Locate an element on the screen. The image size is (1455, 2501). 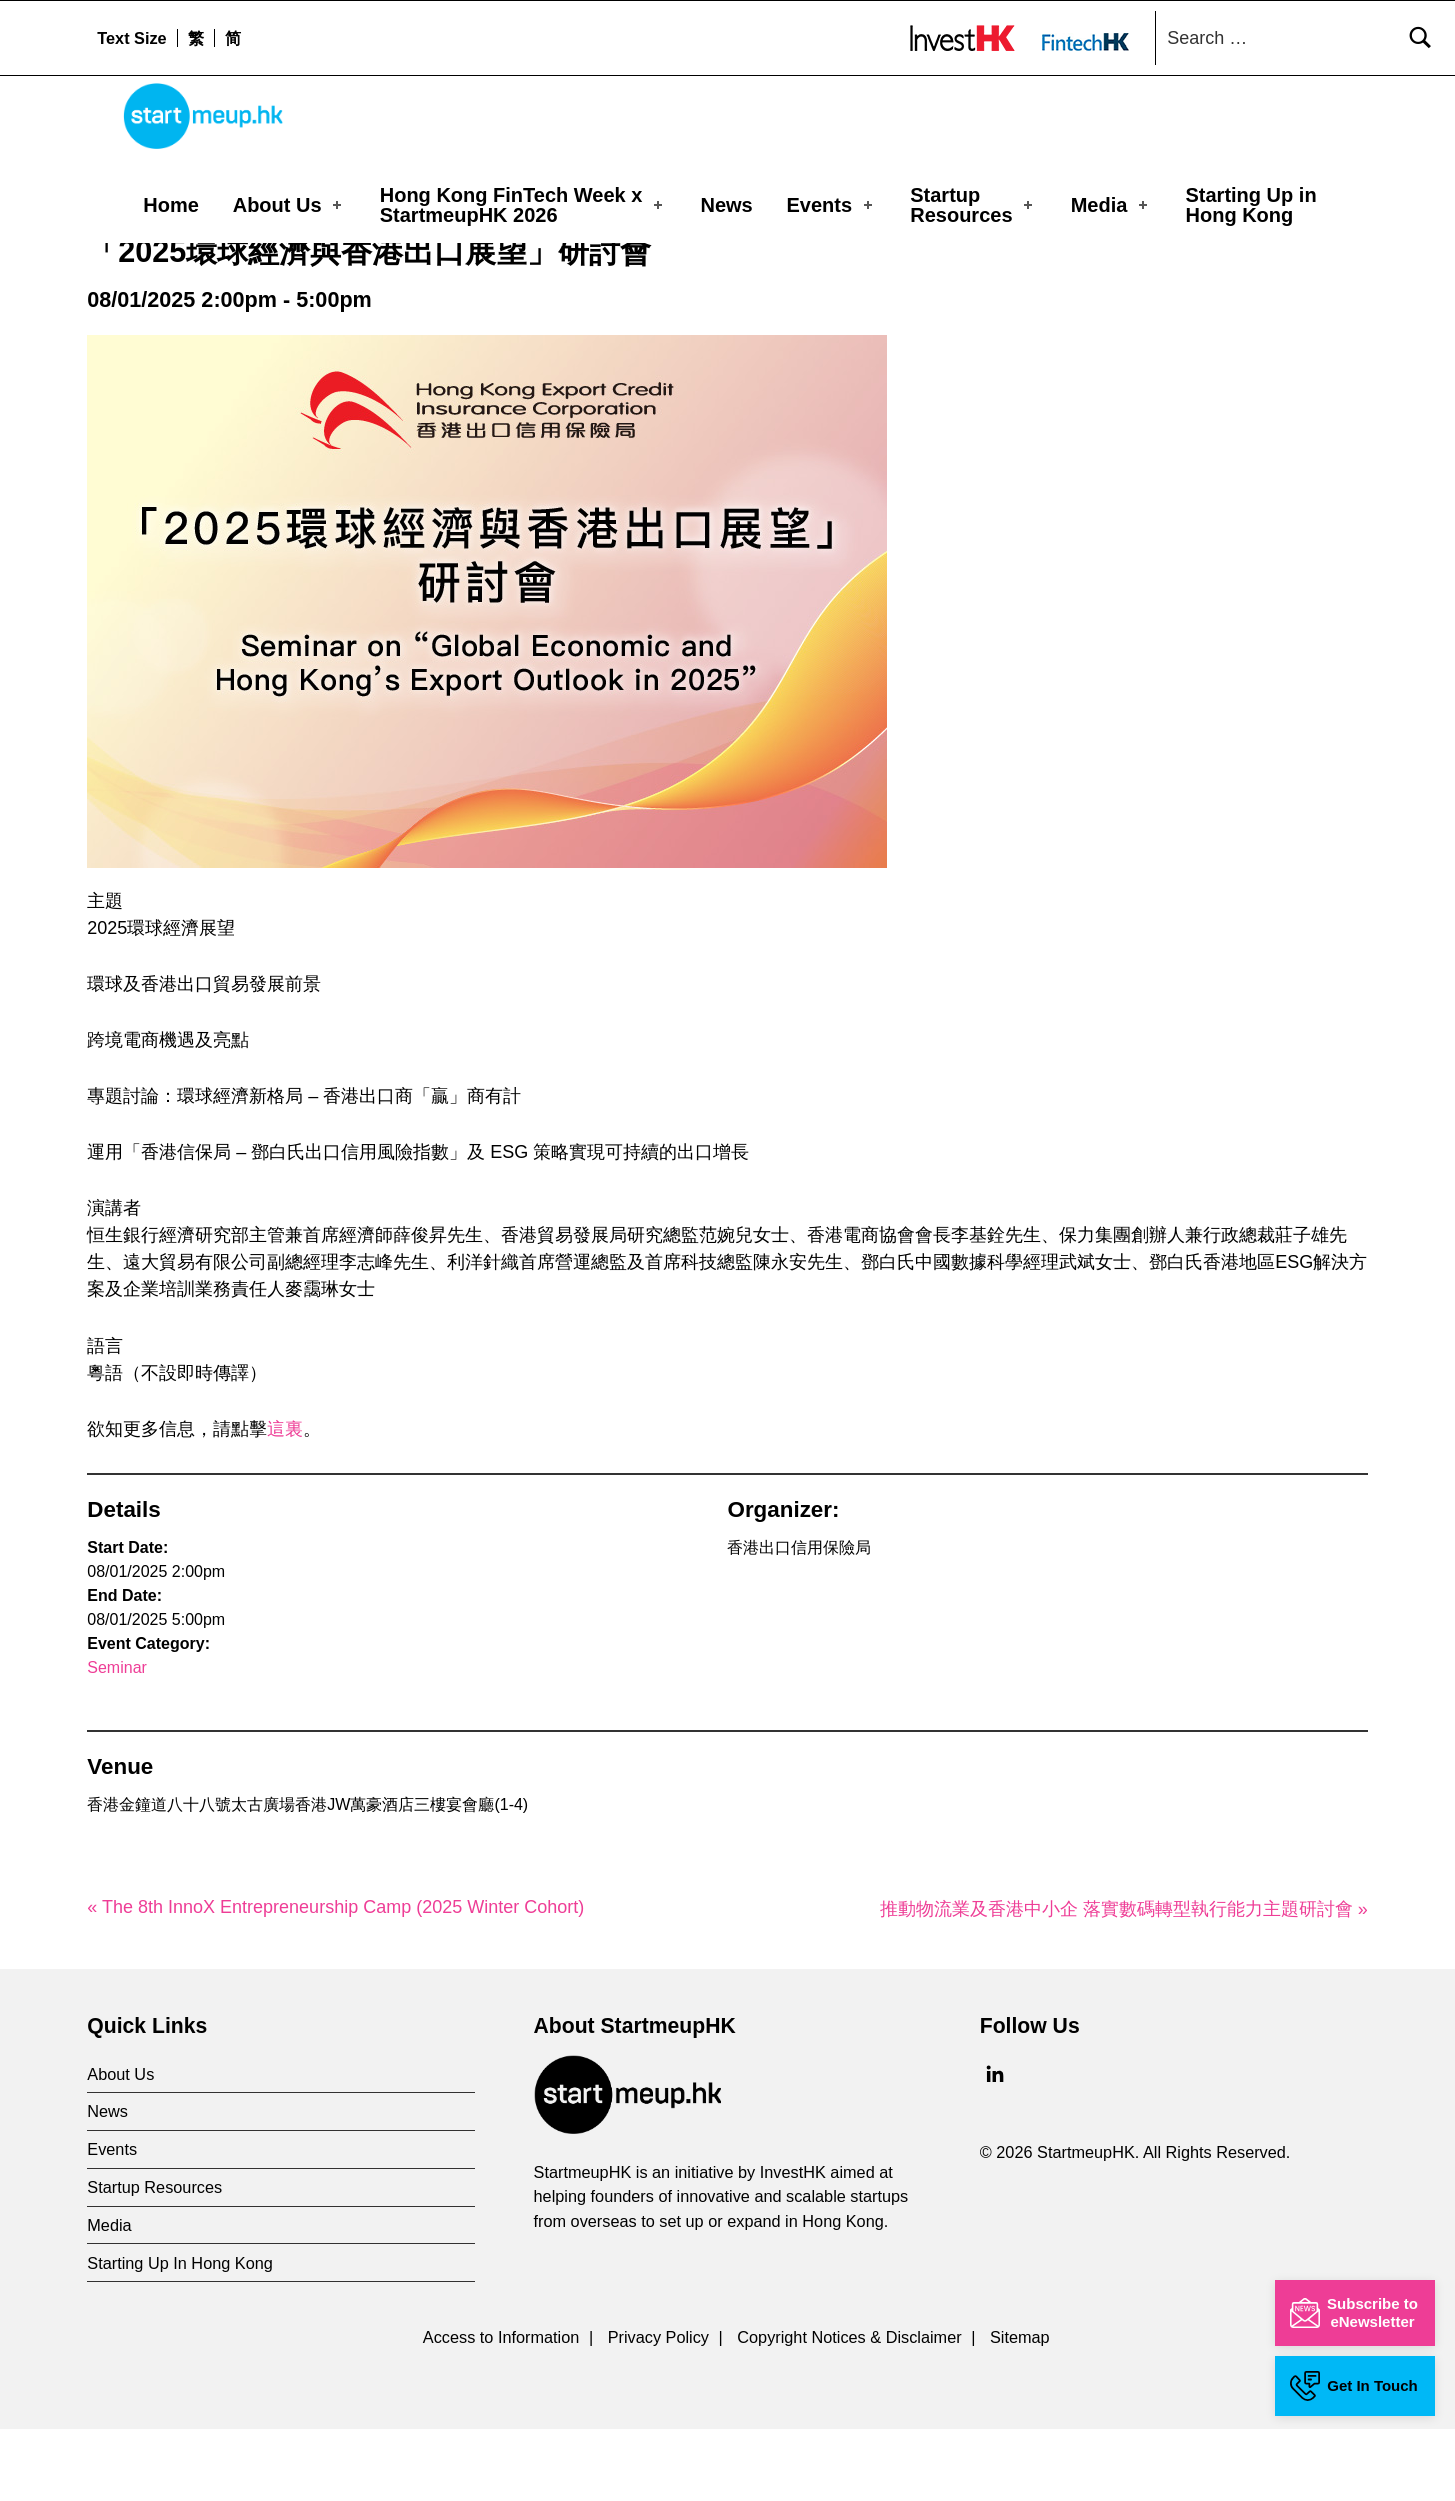
Media is located at coordinates (1111, 205).